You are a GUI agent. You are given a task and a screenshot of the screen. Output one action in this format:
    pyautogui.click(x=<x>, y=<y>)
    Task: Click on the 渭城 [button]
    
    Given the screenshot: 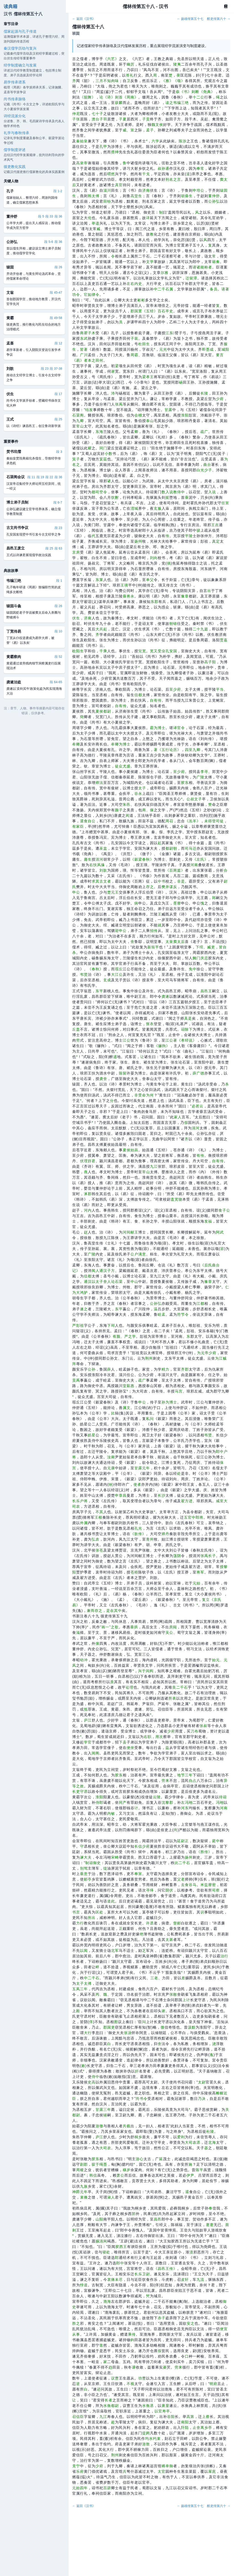 What is the action you would take?
    pyautogui.click(x=134, y=508)
    